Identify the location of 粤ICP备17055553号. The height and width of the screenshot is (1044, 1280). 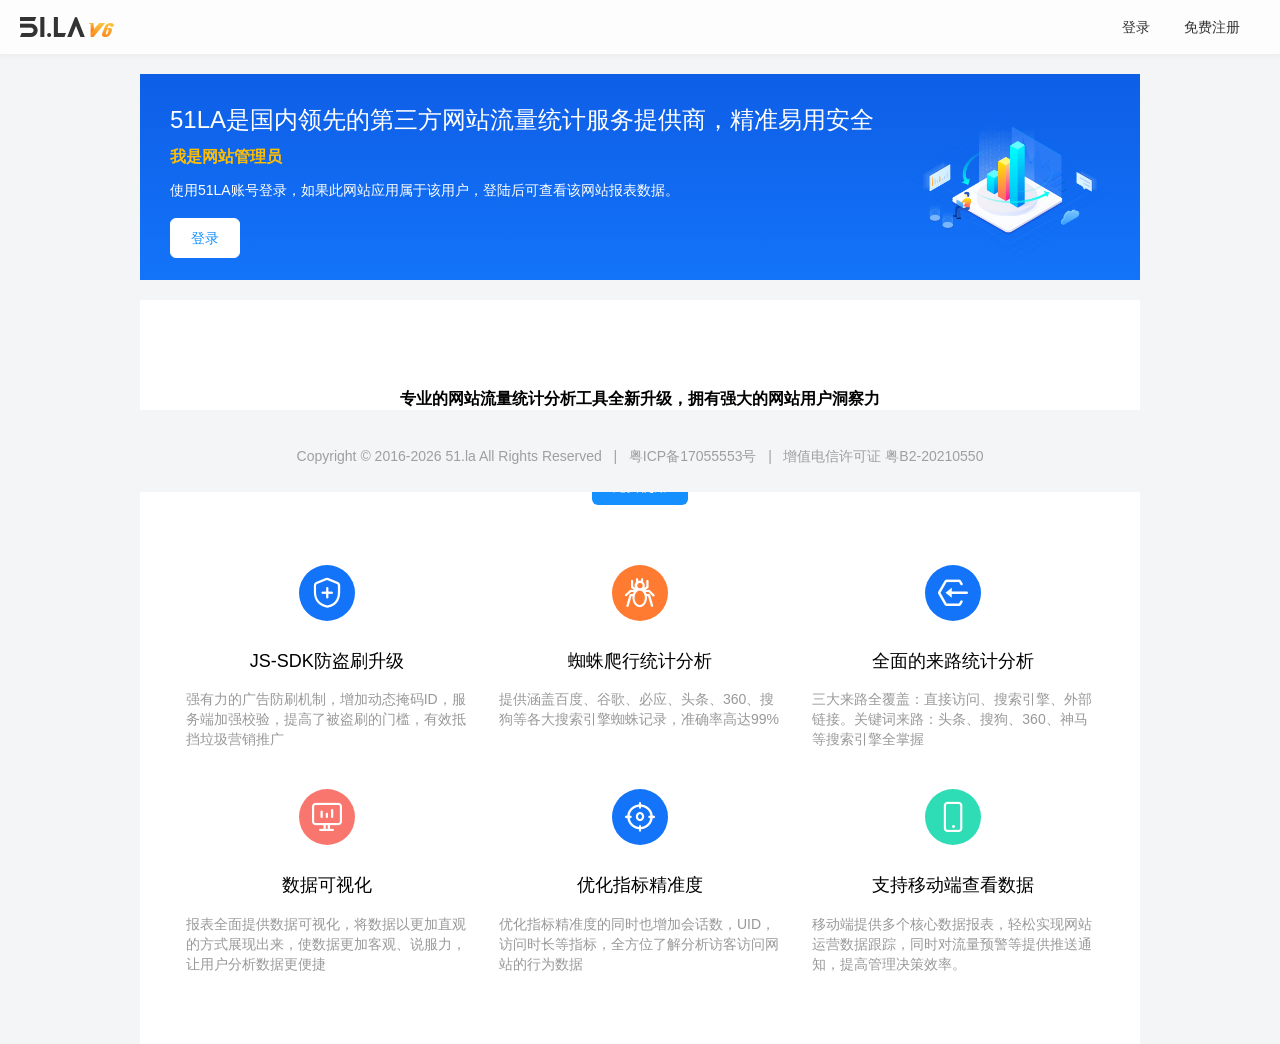
(693, 456).